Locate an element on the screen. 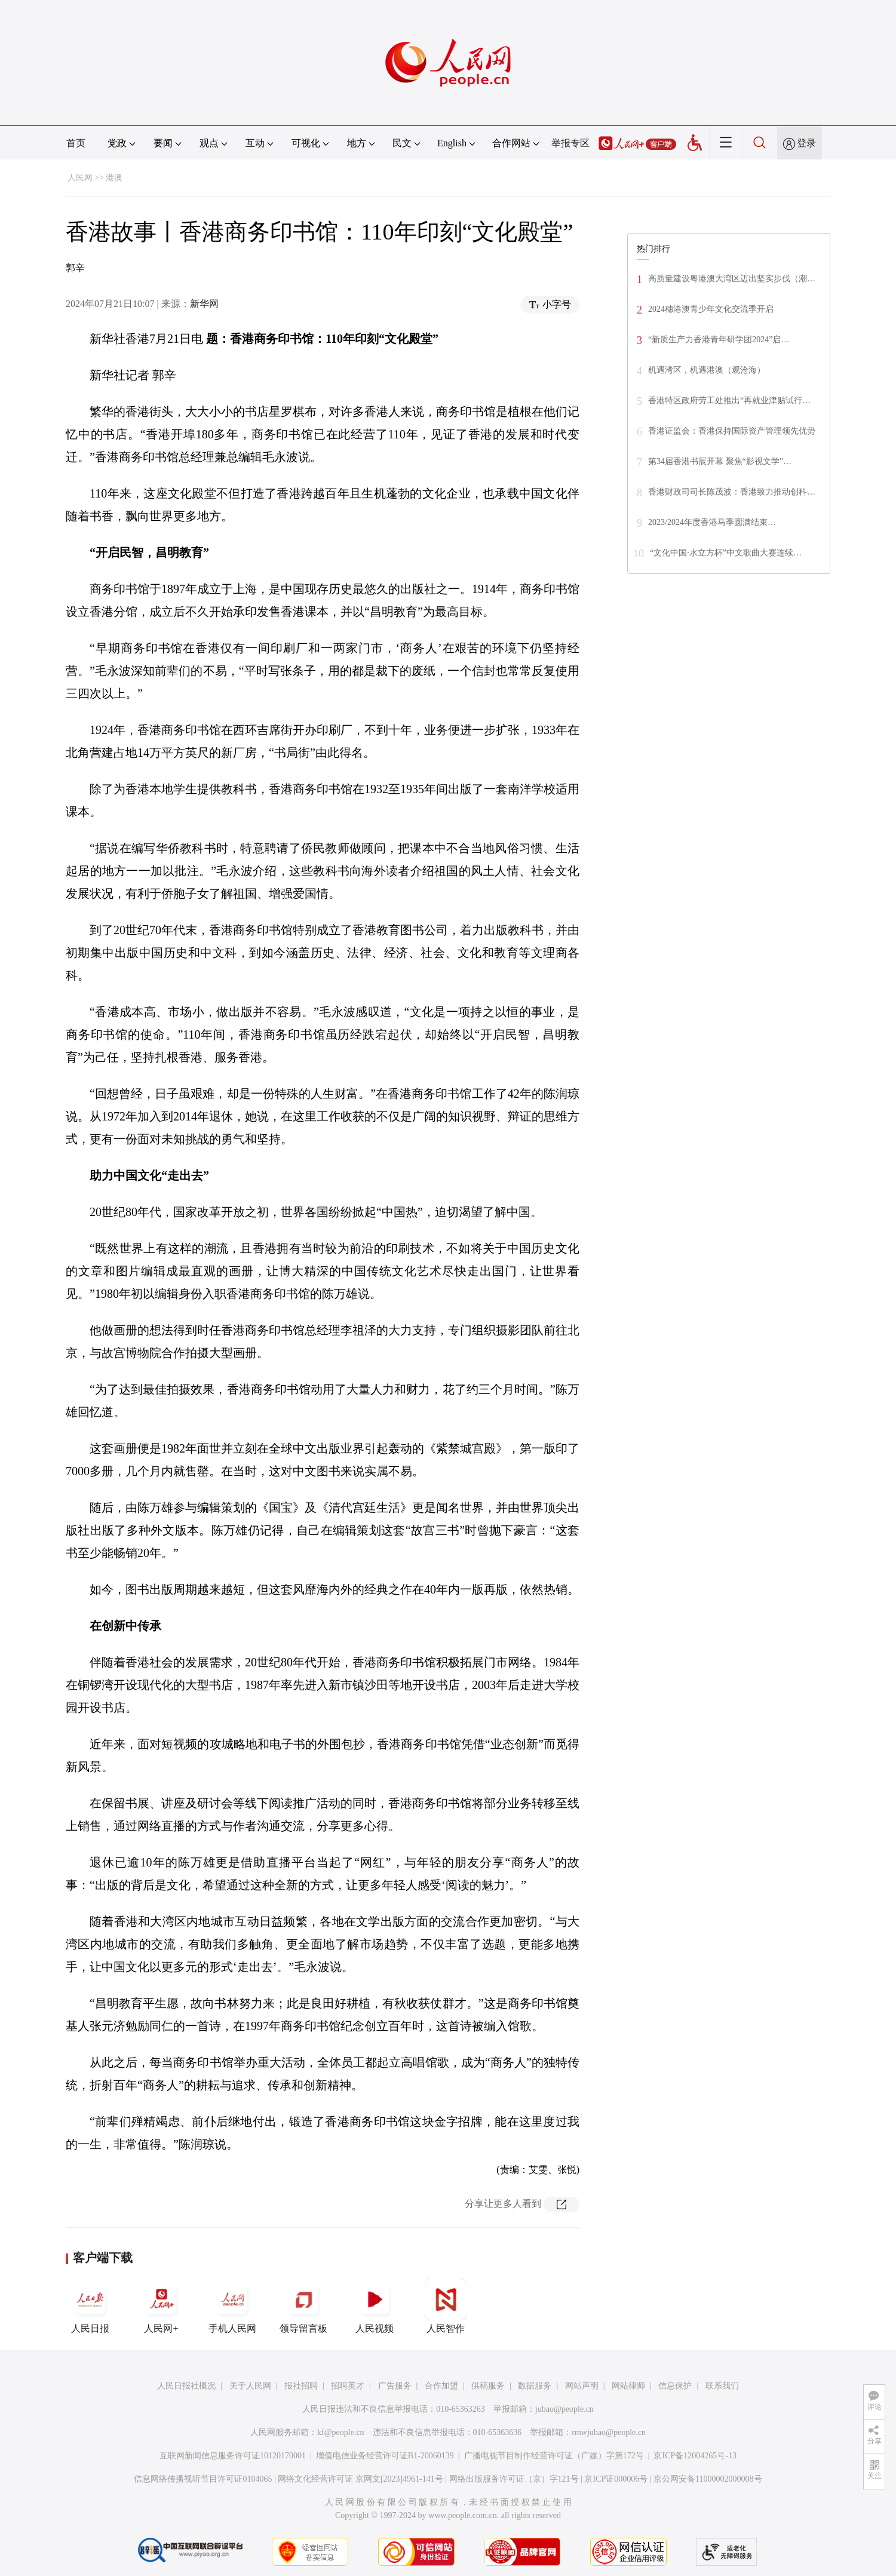  关于人民网 is located at coordinates (250, 2385).